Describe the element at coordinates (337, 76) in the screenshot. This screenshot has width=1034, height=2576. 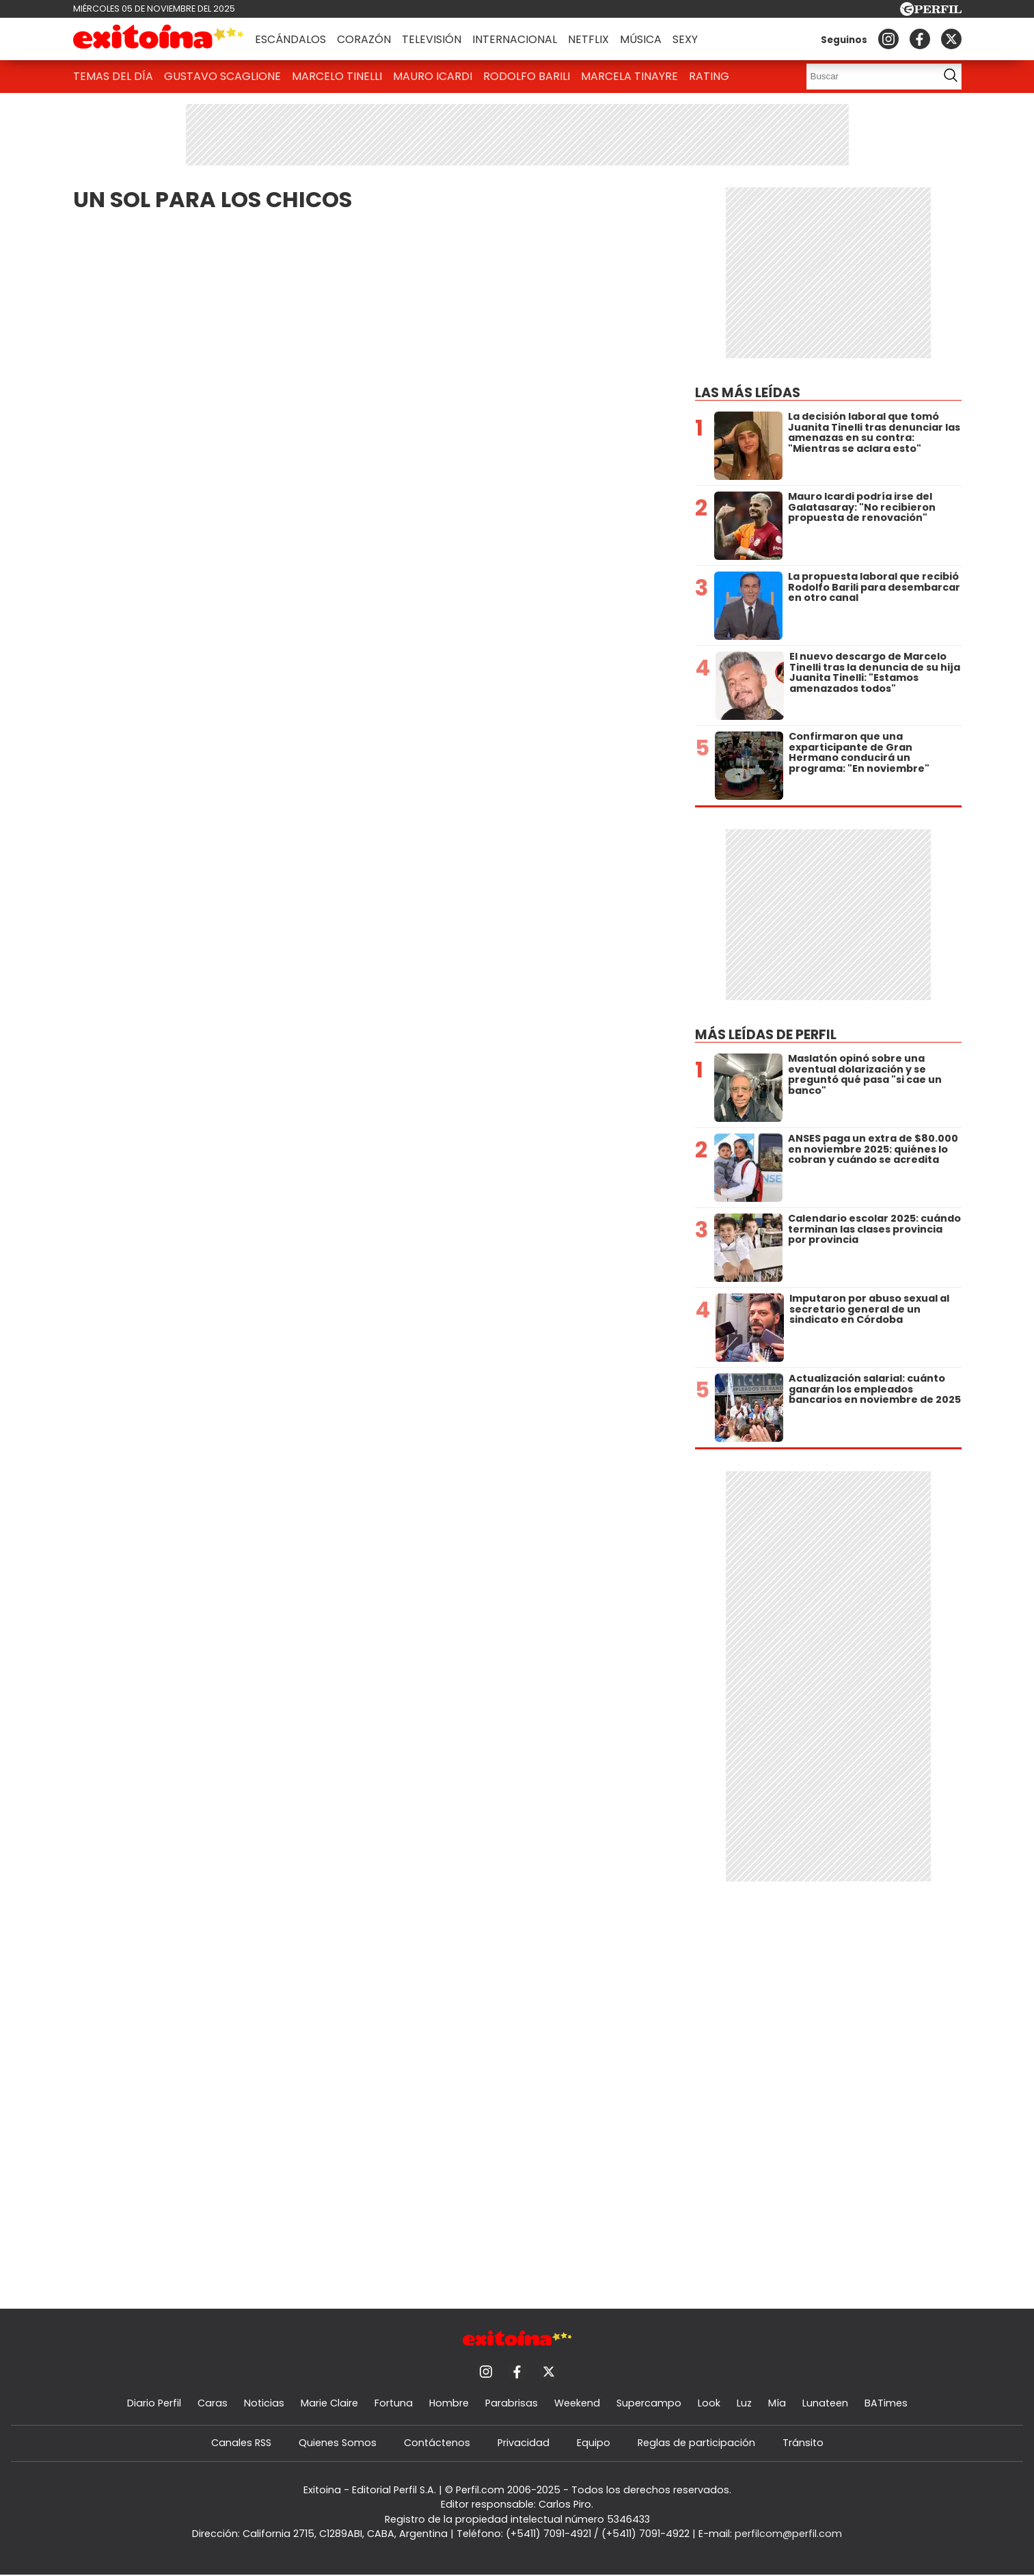
I see `Marcelo Tinelli` at that location.